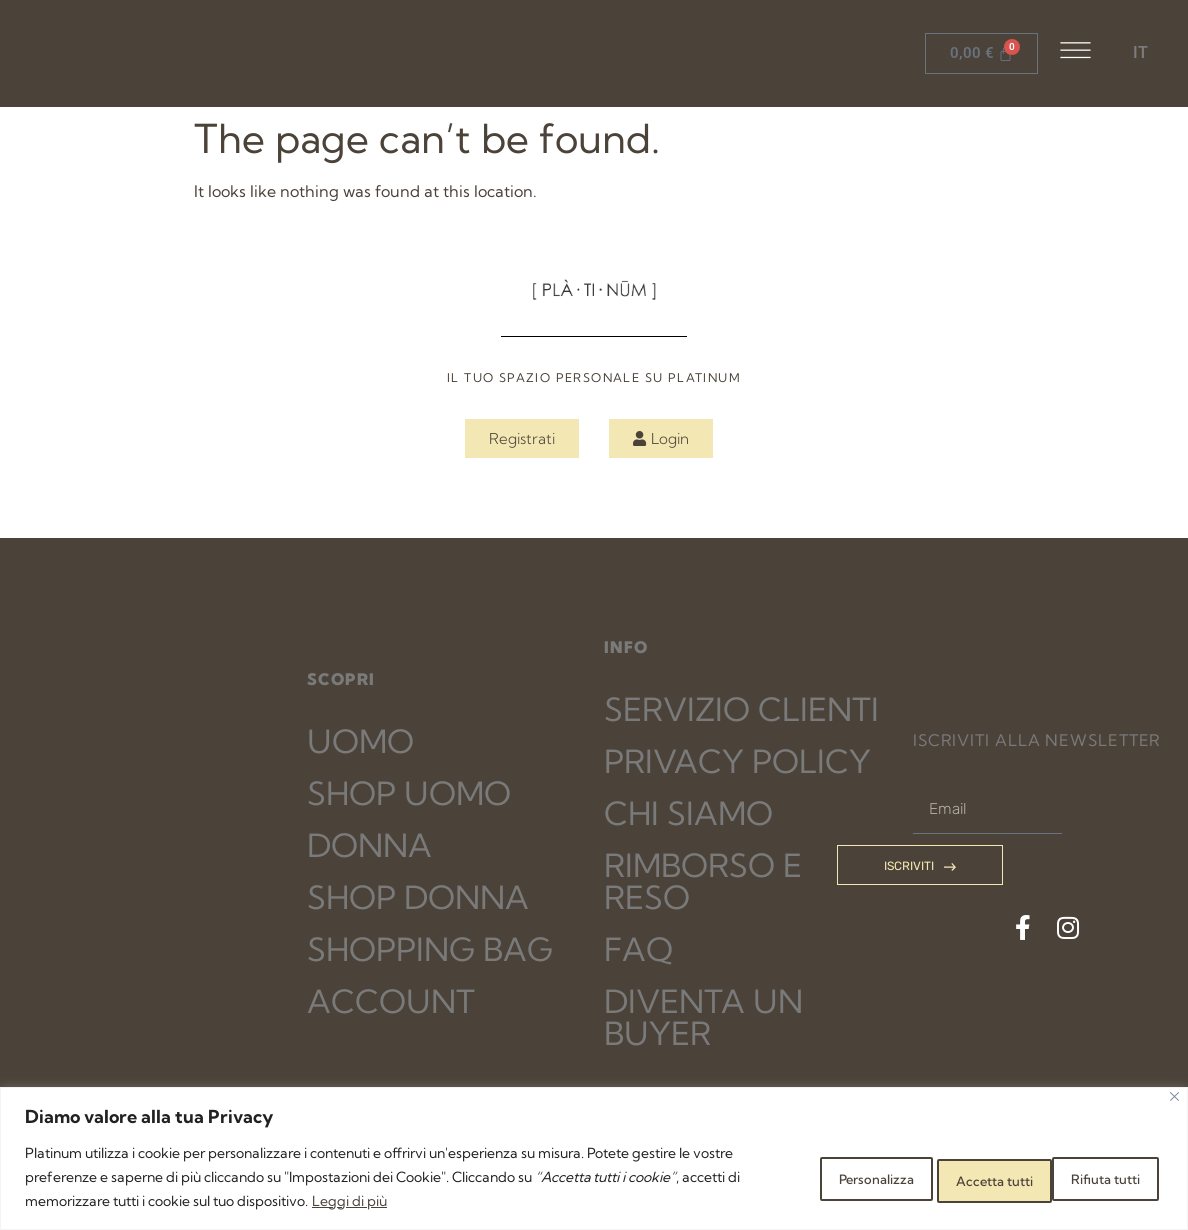 This screenshot has width=1188, height=1230. What do you see at coordinates (1140, 52) in the screenshot?
I see `IT` at bounding box center [1140, 52].